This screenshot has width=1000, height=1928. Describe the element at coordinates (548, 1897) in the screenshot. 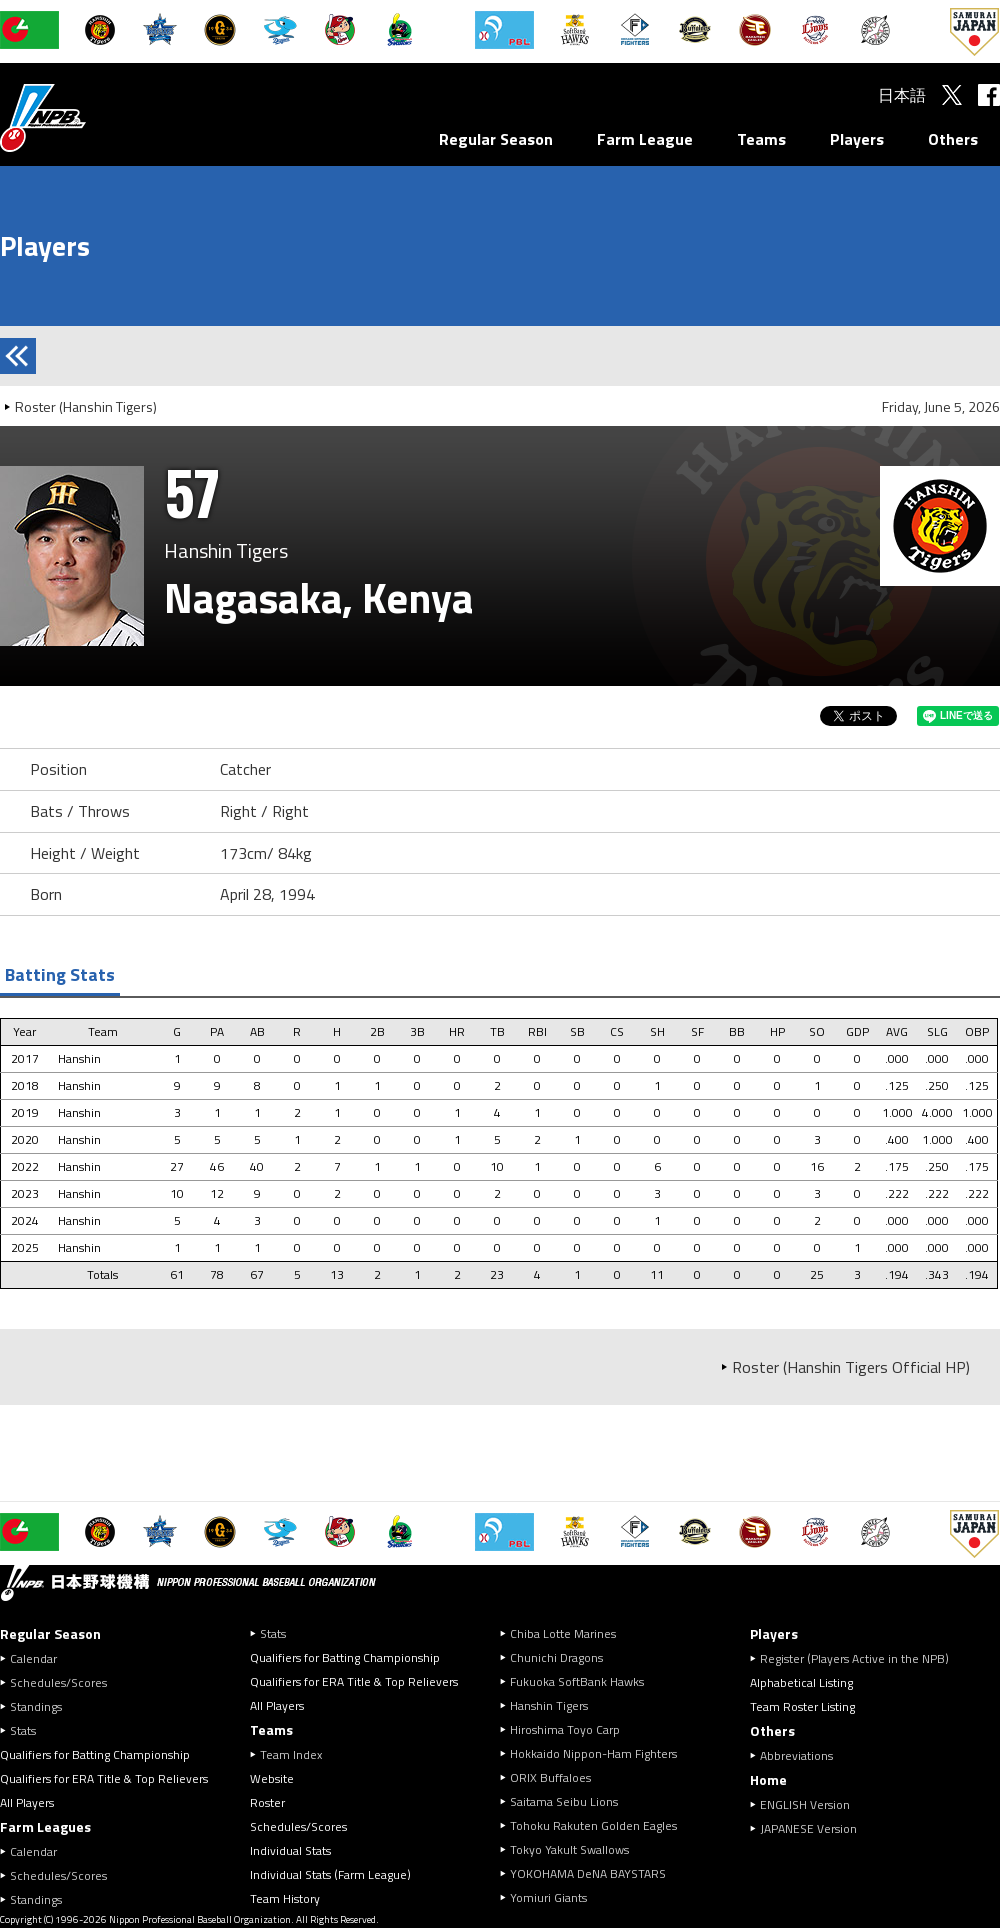

I see `Yomiuri Giants` at that location.